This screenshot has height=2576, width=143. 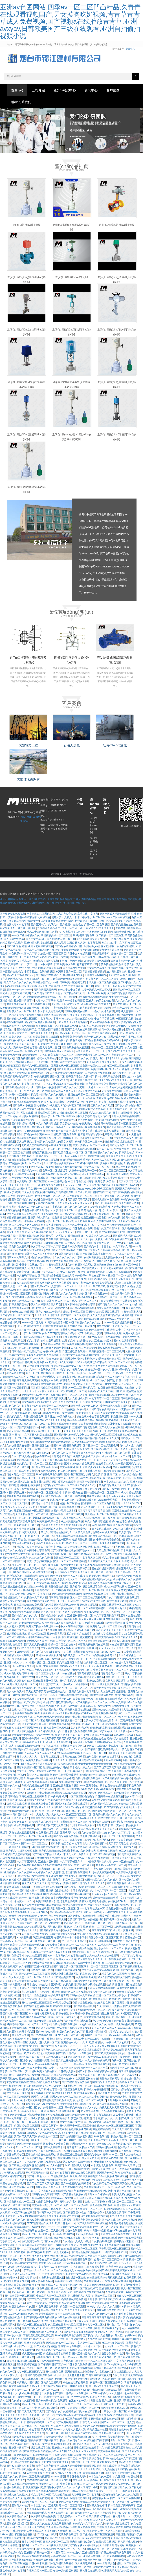 I want to click on 丰满人妻综合一区二区三区, so click(x=72, y=2516).